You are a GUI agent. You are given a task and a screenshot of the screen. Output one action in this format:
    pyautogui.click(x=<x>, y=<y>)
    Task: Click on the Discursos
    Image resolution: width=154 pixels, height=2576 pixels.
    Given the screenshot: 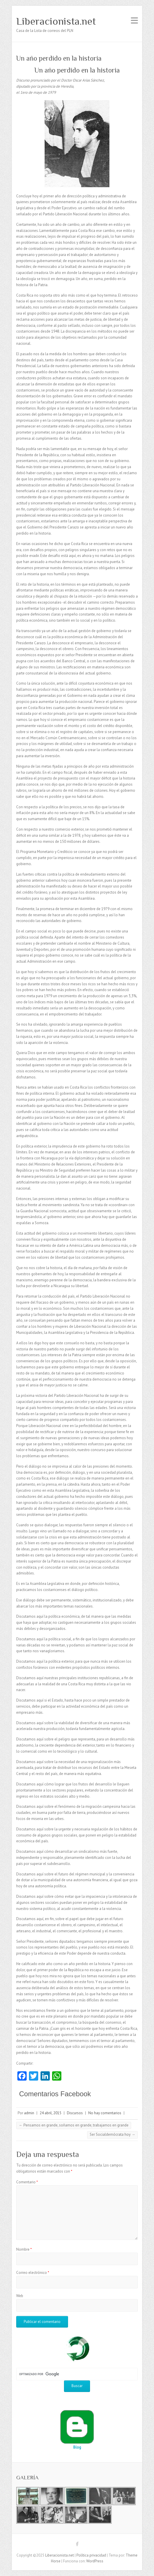 What is the action you would take?
    pyautogui.click(x=75, y=2112)
    